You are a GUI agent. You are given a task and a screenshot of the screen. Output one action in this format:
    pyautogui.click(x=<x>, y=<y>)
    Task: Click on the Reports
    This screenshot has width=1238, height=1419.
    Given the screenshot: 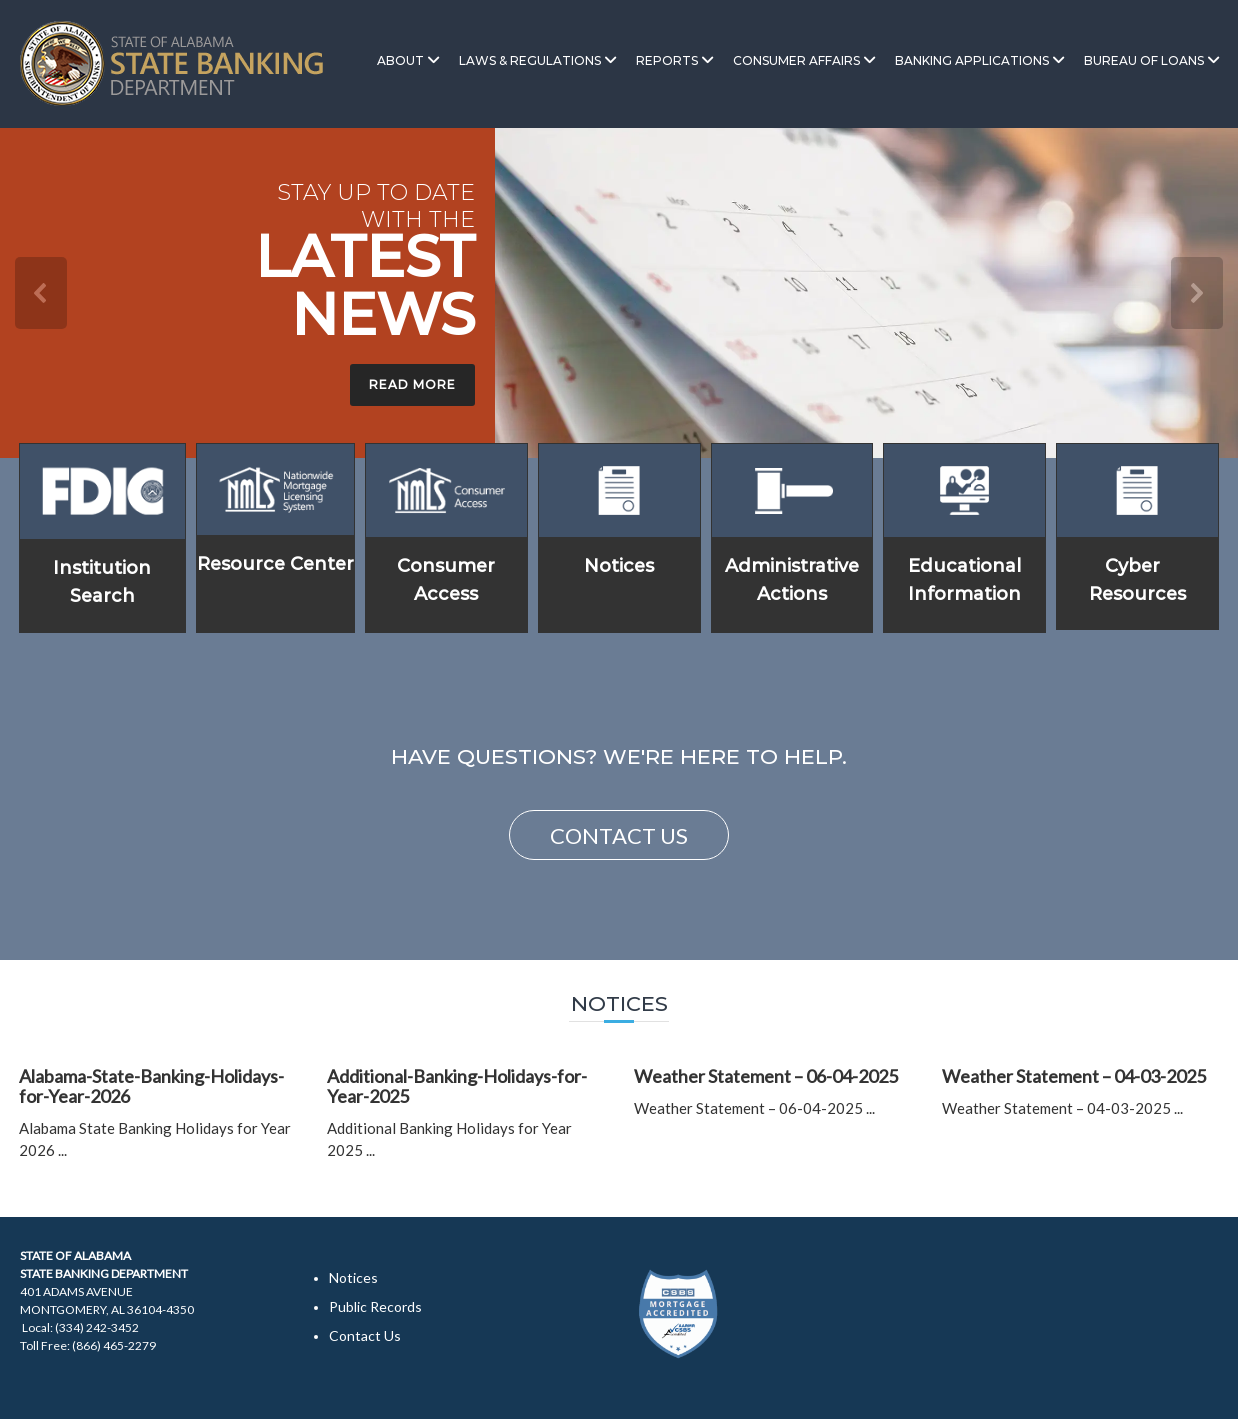 What is the action you would take?
    pyautogui.click(x=667, y=60)
    